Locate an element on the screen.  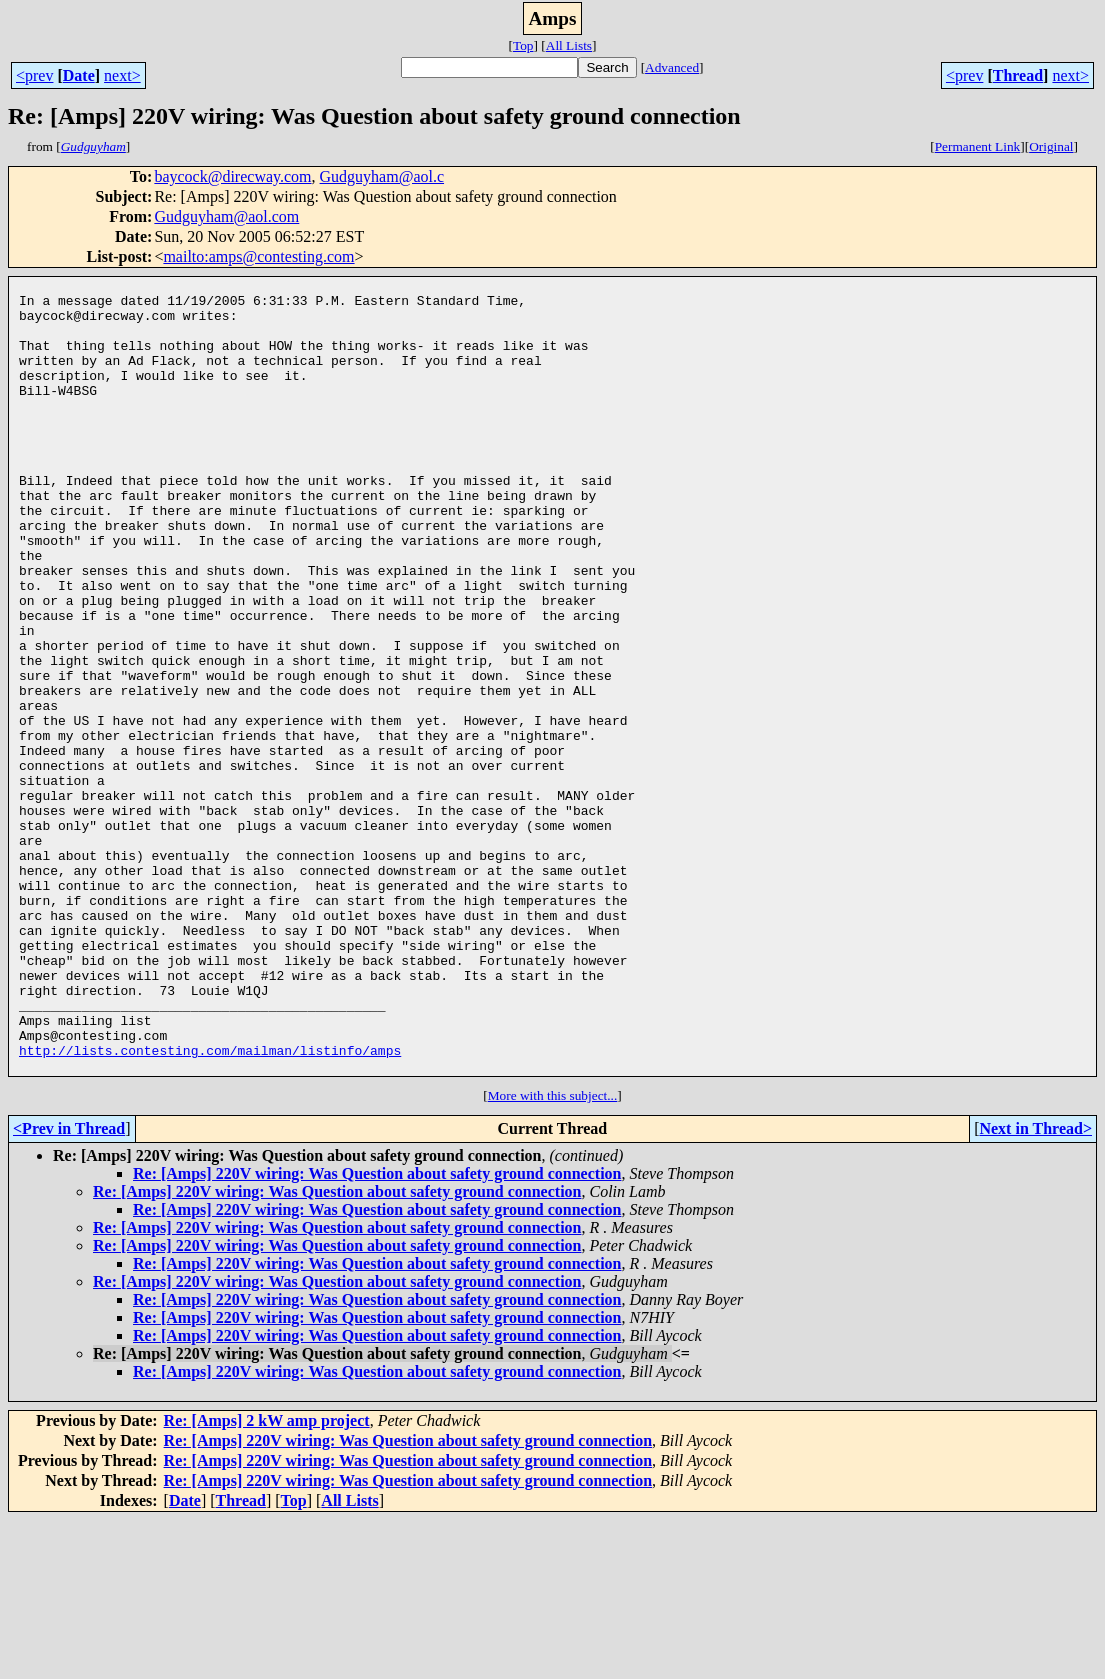
Re: [Amps] 2 kW amp project is located at coordinates (267, 1579).